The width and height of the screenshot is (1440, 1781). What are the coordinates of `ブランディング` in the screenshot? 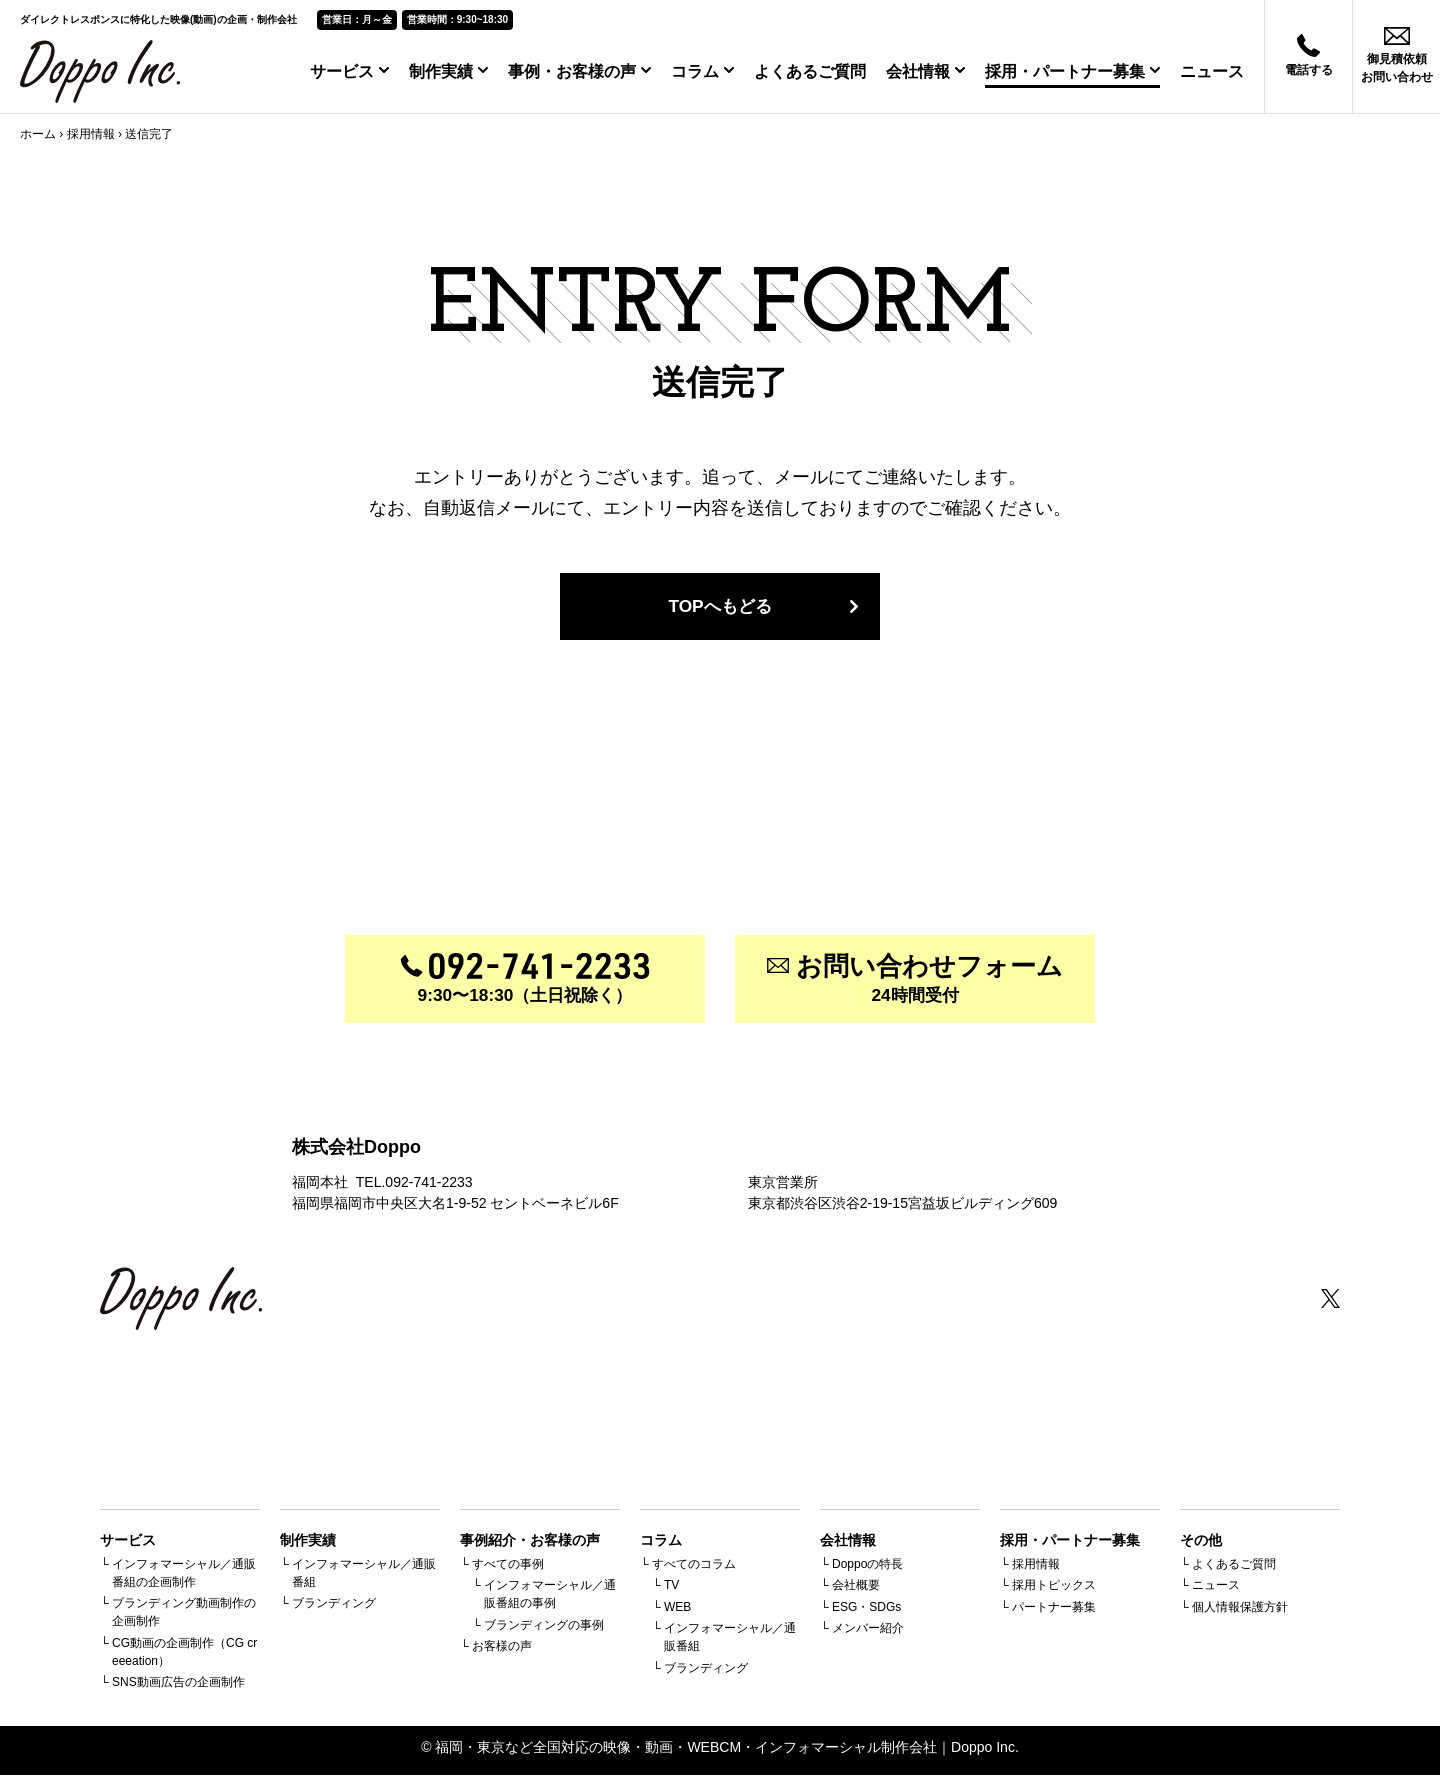 It's located at (334, 1609).